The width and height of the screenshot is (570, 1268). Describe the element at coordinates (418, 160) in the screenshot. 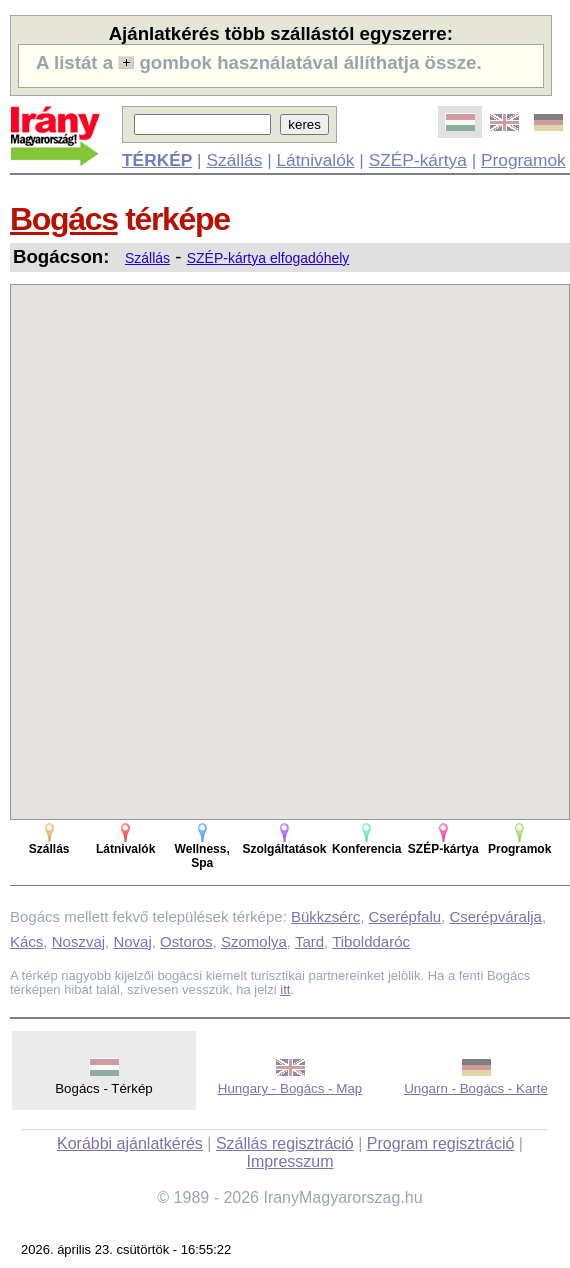

I see `SZÉP-kártya` at that location.